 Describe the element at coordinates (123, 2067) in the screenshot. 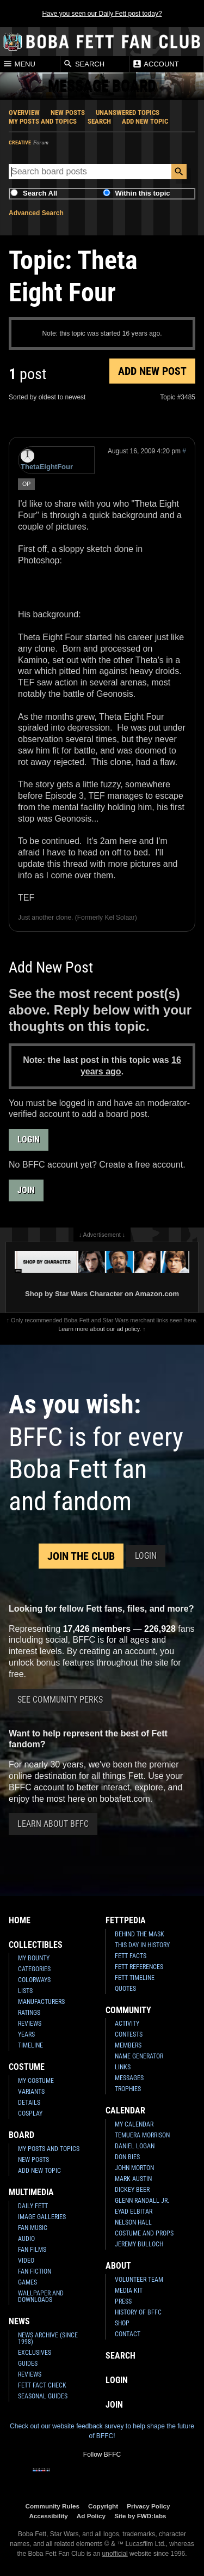

I see `Links` at that location.